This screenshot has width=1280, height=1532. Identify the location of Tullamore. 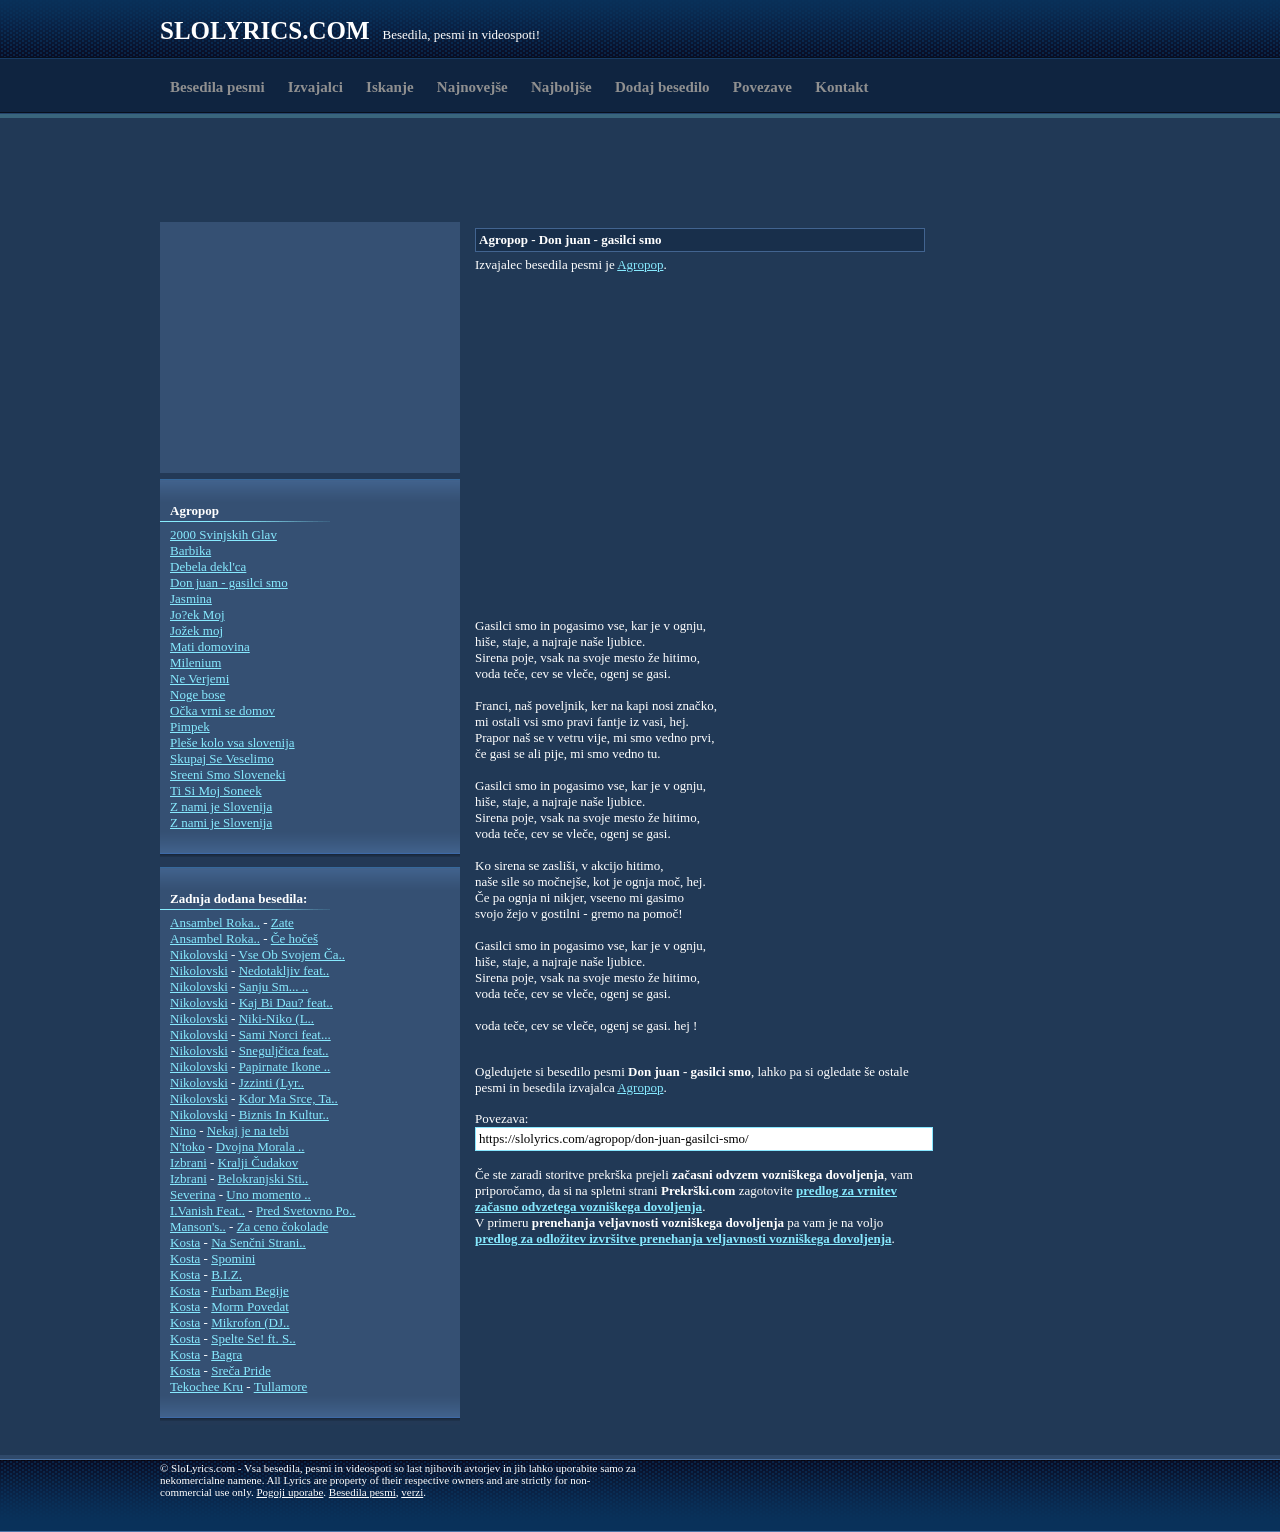
(281, 1386).